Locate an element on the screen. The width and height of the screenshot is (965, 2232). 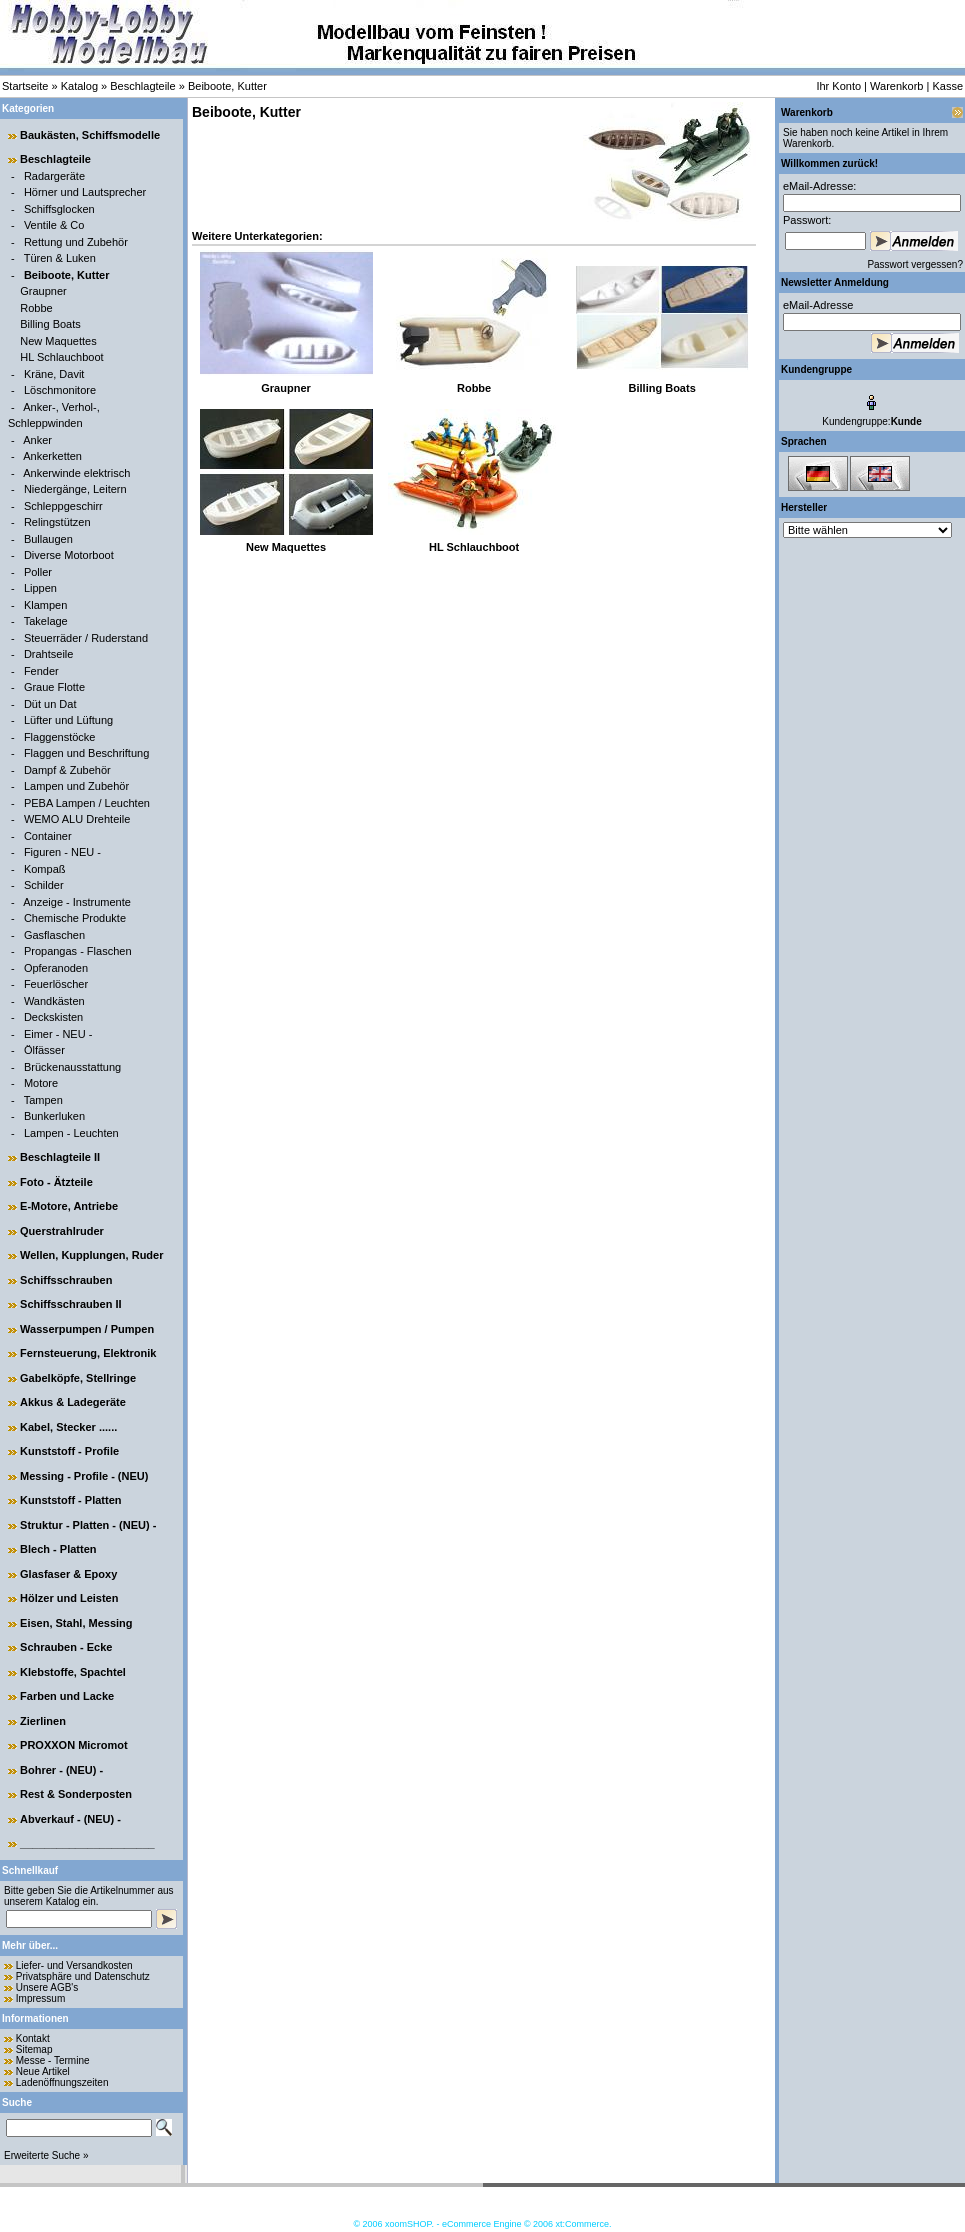
Container is located at coordinates (48, 836).